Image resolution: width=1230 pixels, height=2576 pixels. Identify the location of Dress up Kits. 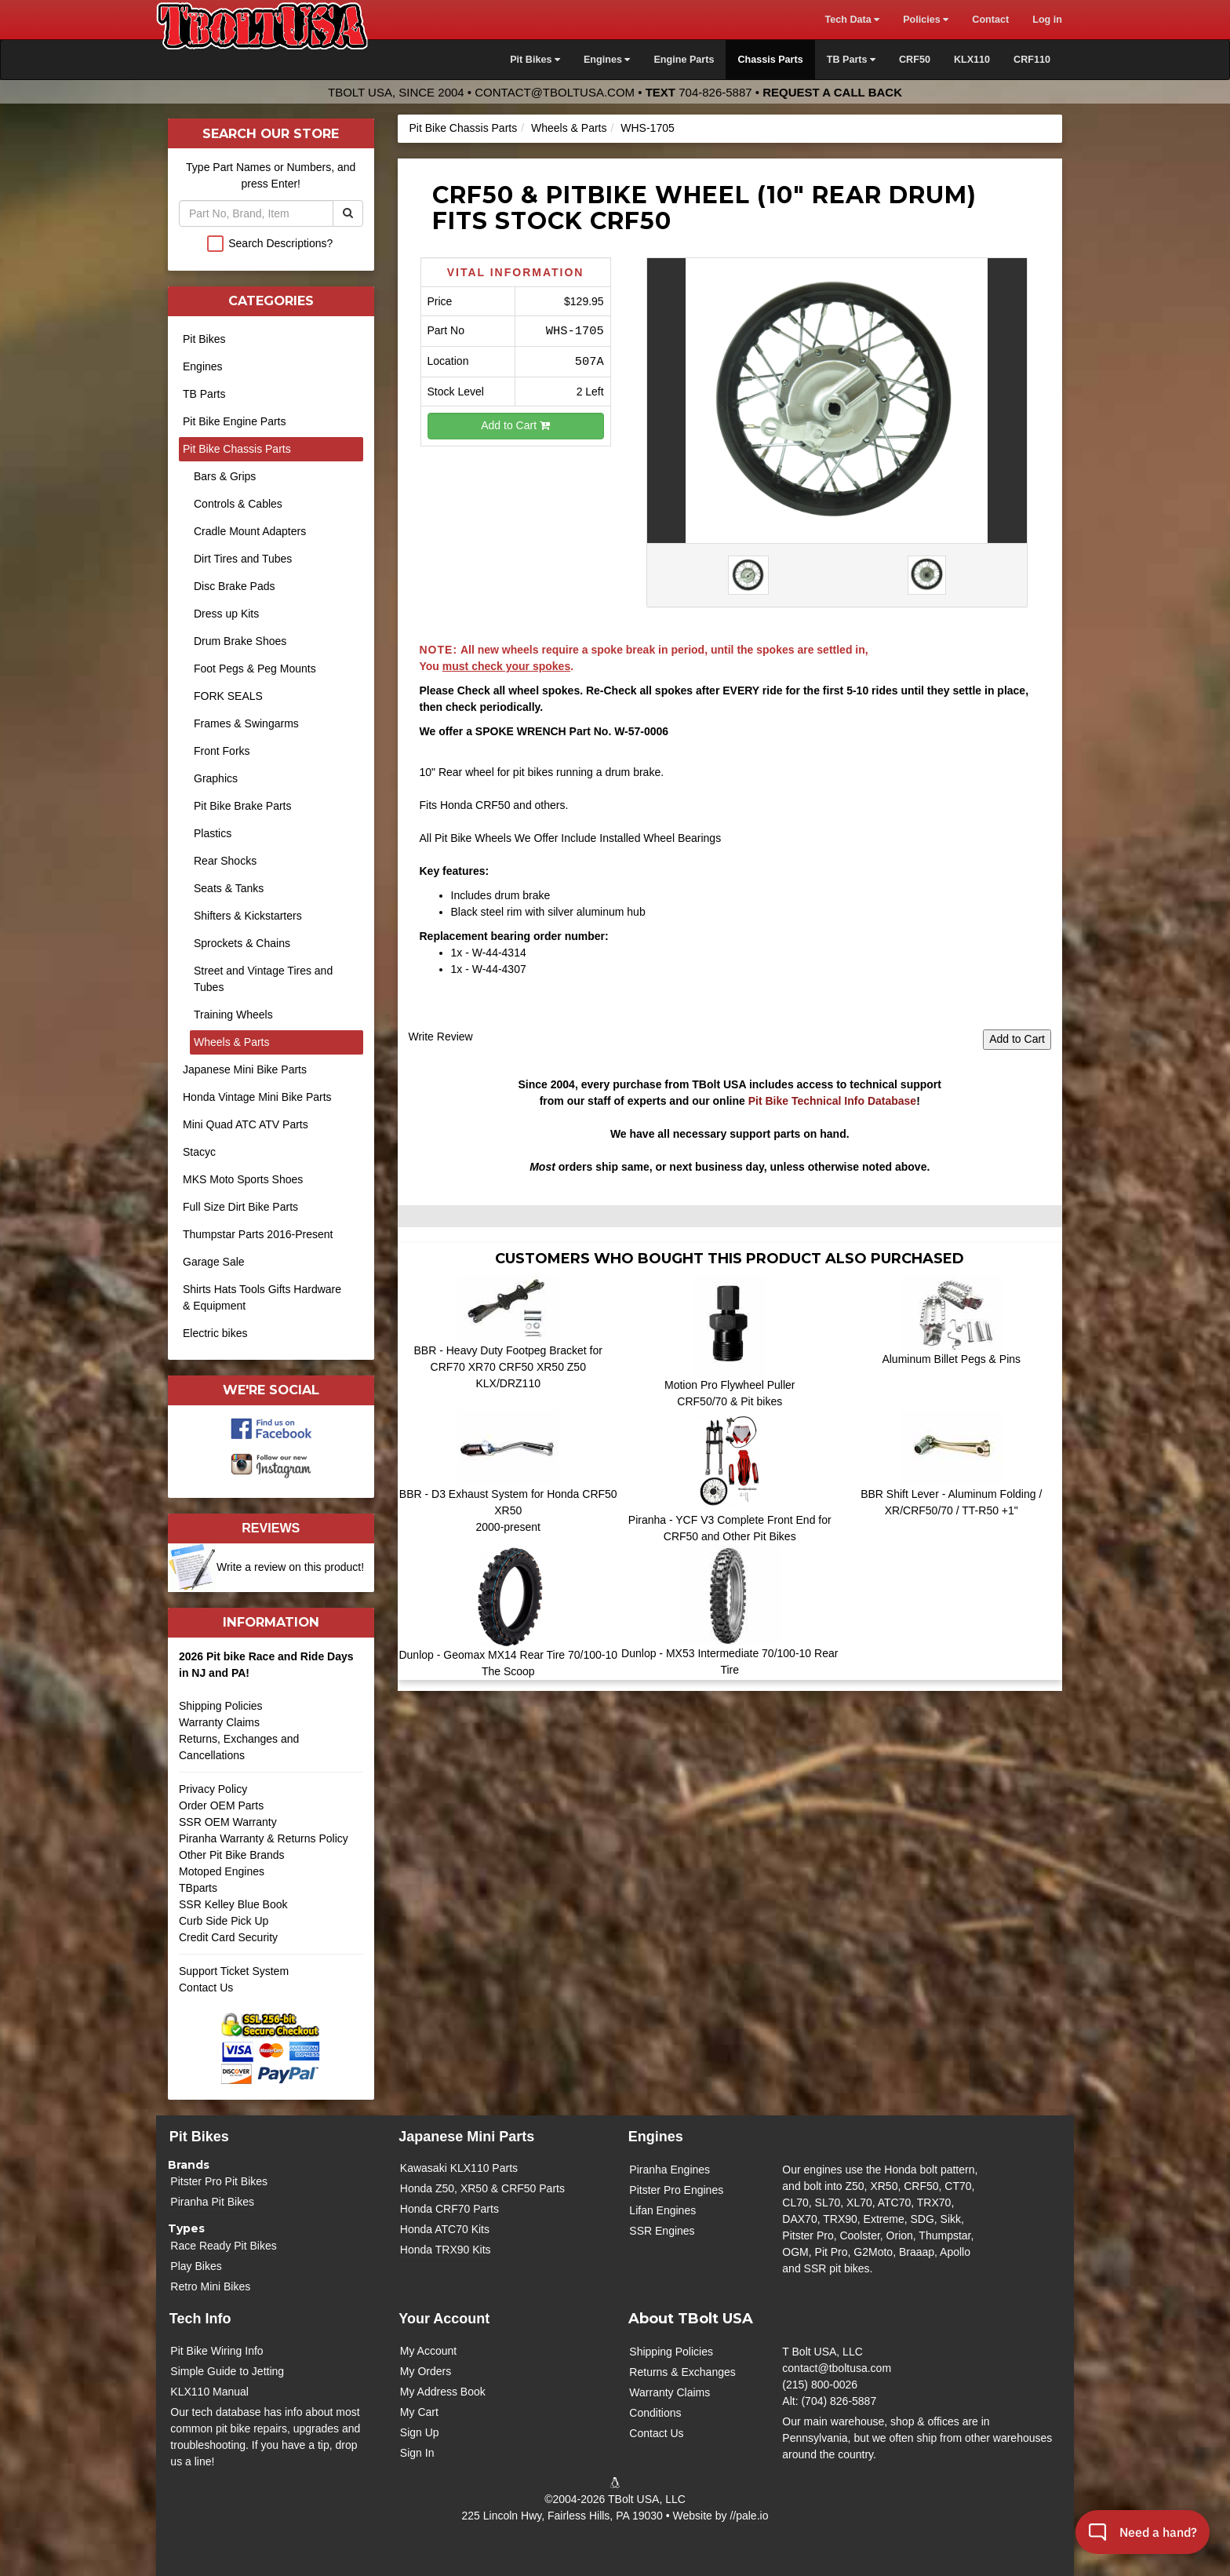
(226, 613).